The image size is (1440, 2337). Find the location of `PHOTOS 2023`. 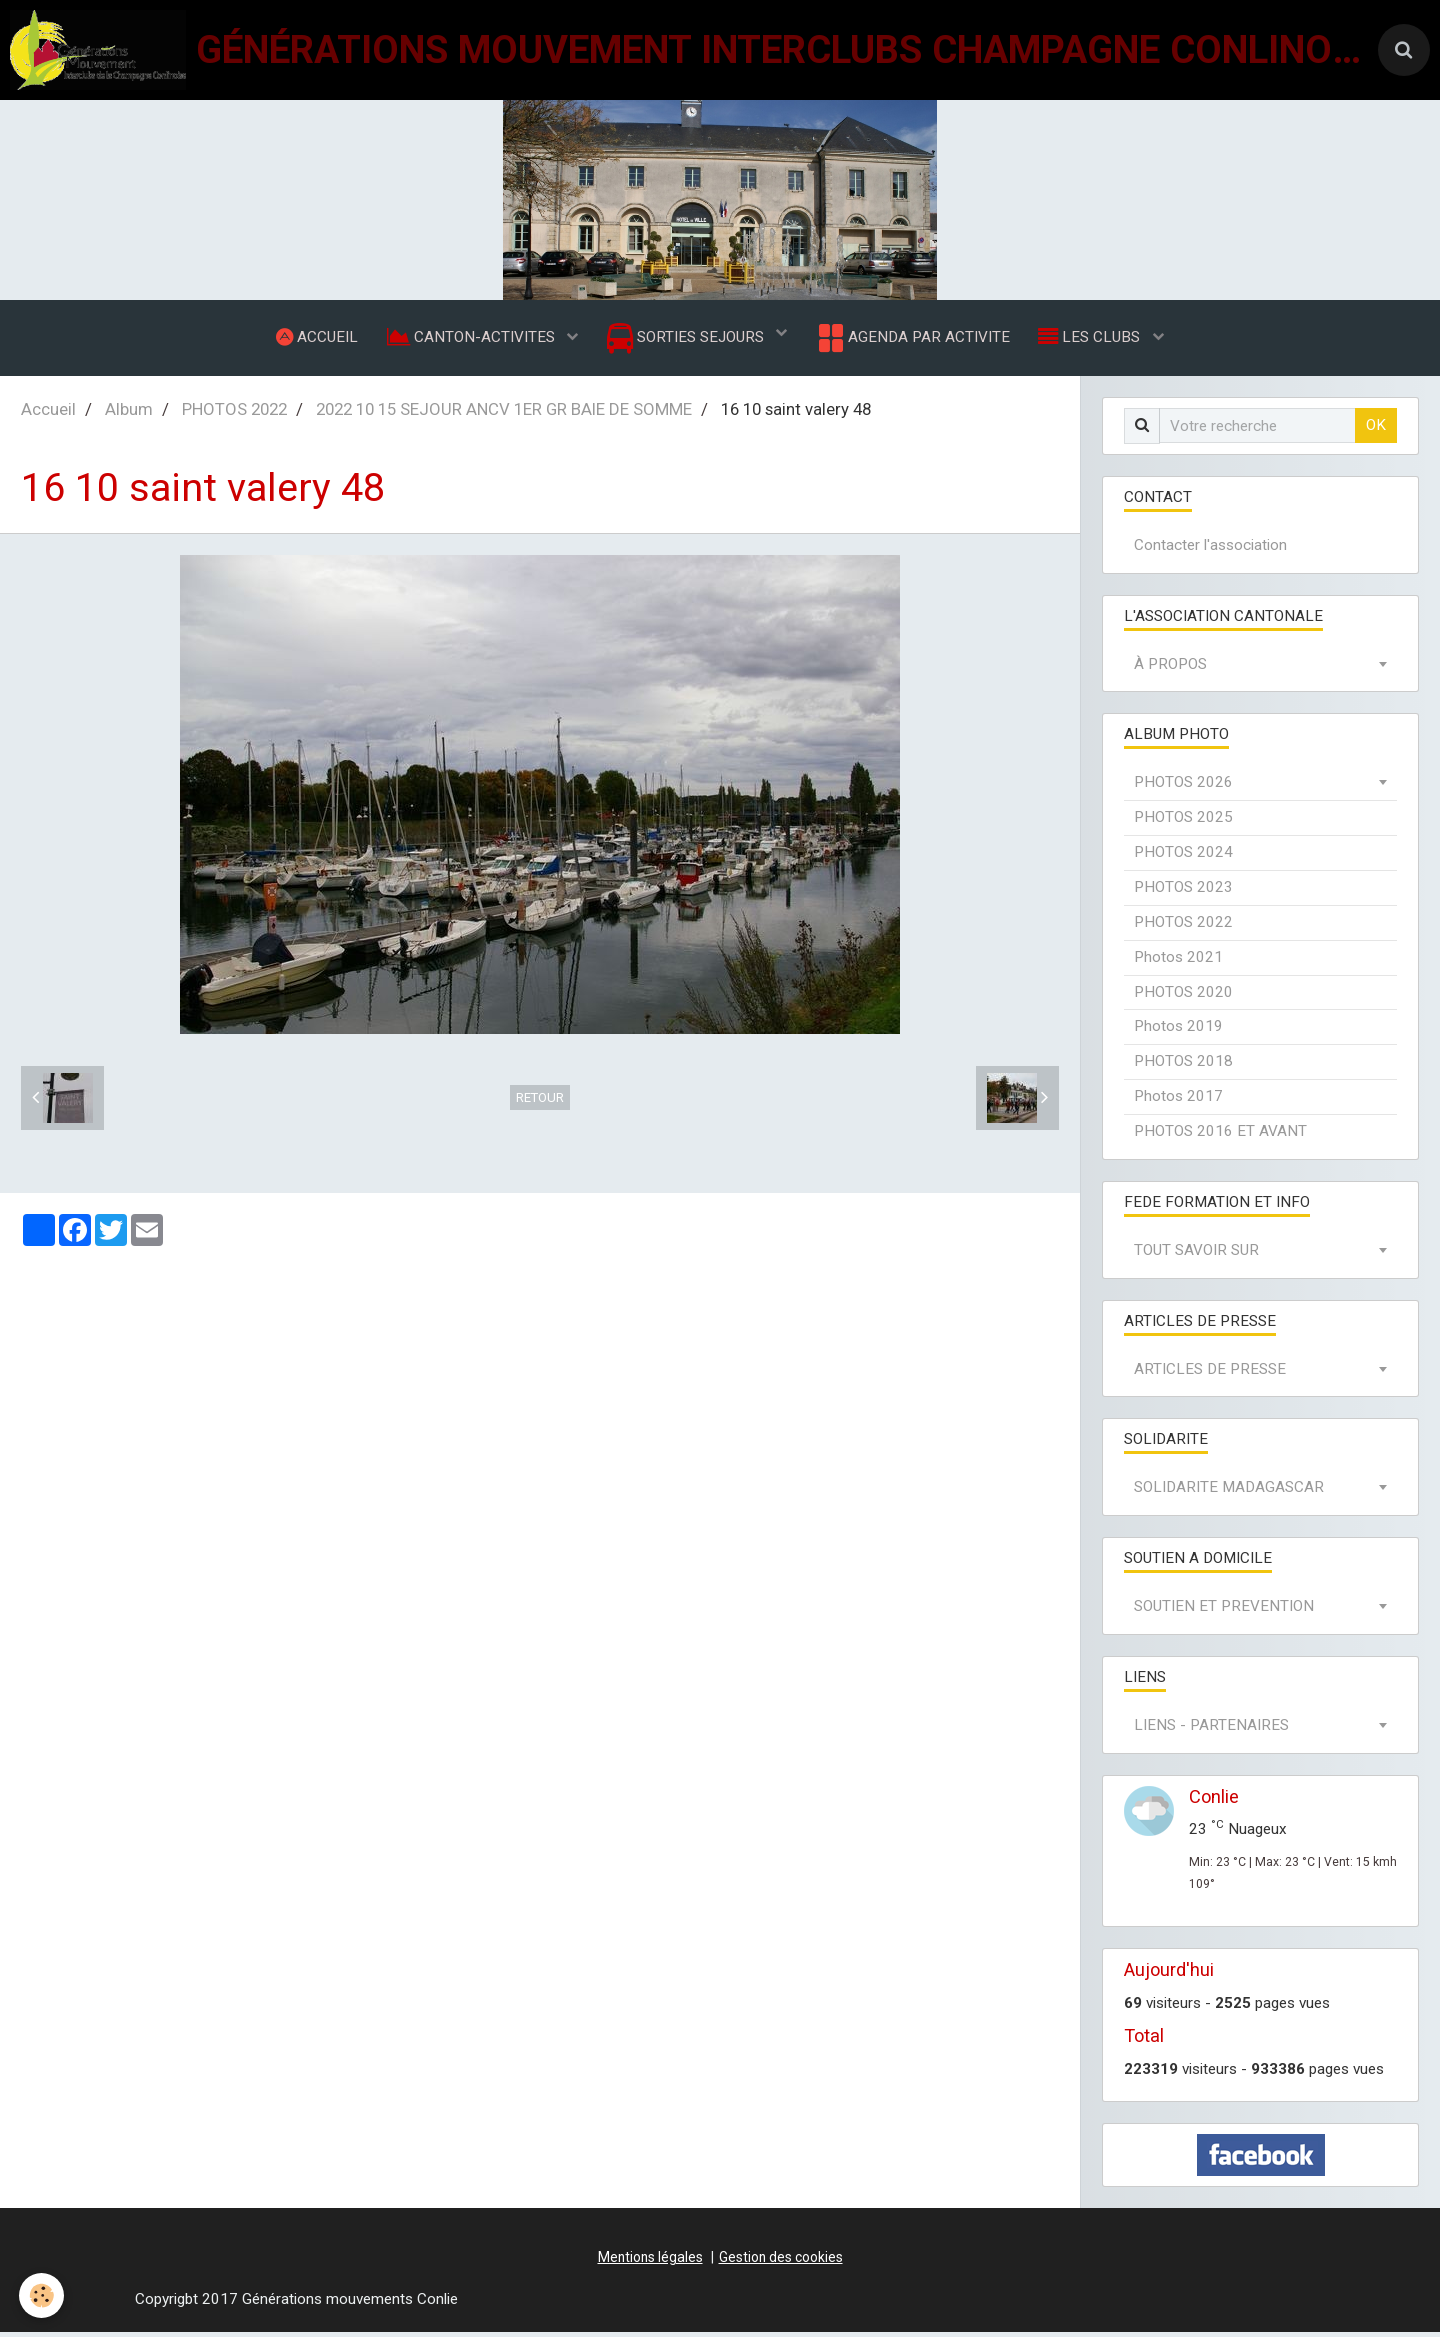

PHOTOS 2023 is located at coordinates (1183, 892).